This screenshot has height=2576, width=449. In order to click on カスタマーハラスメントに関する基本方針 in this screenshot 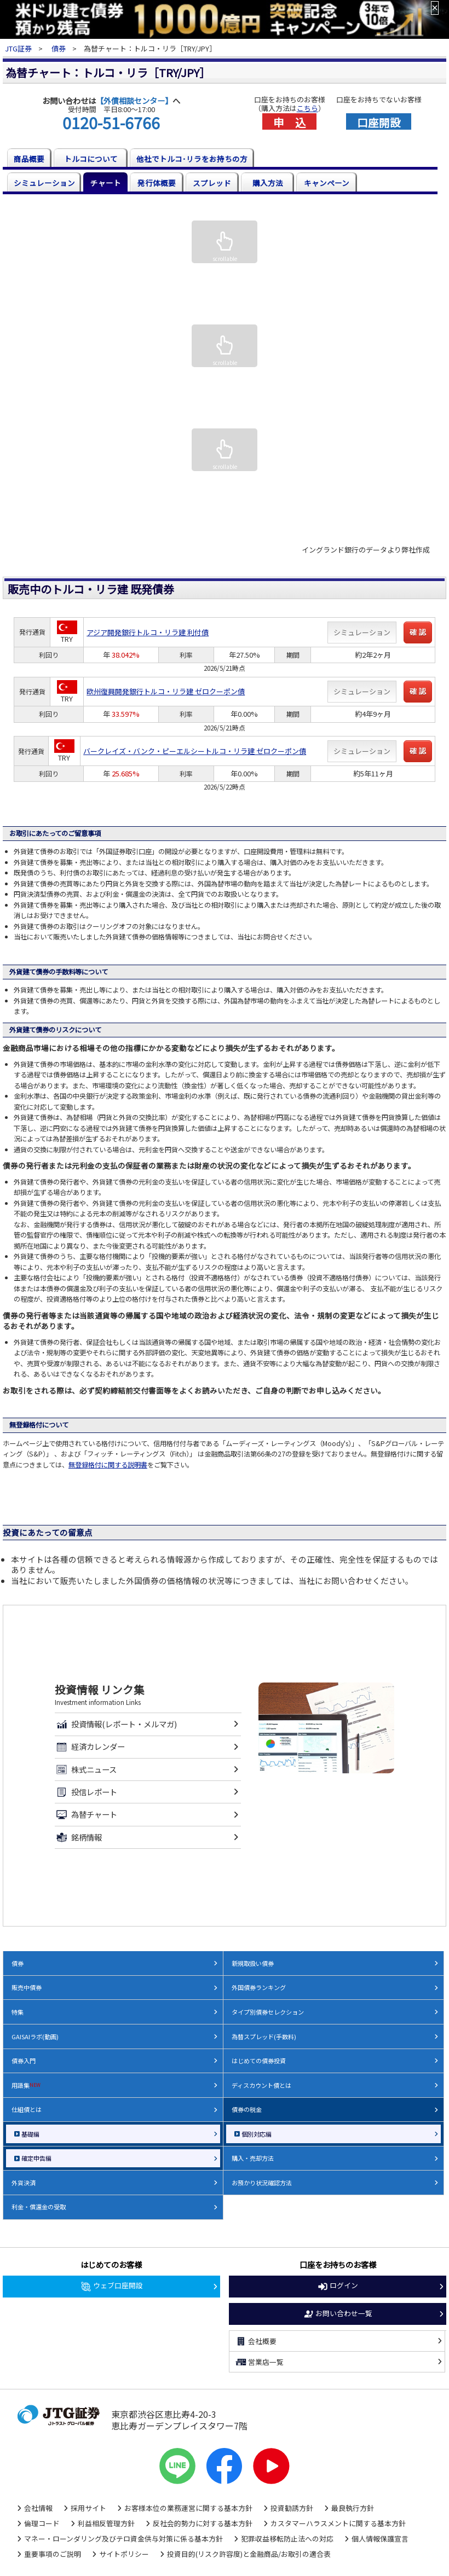, I will do `click(338, 2523)`.